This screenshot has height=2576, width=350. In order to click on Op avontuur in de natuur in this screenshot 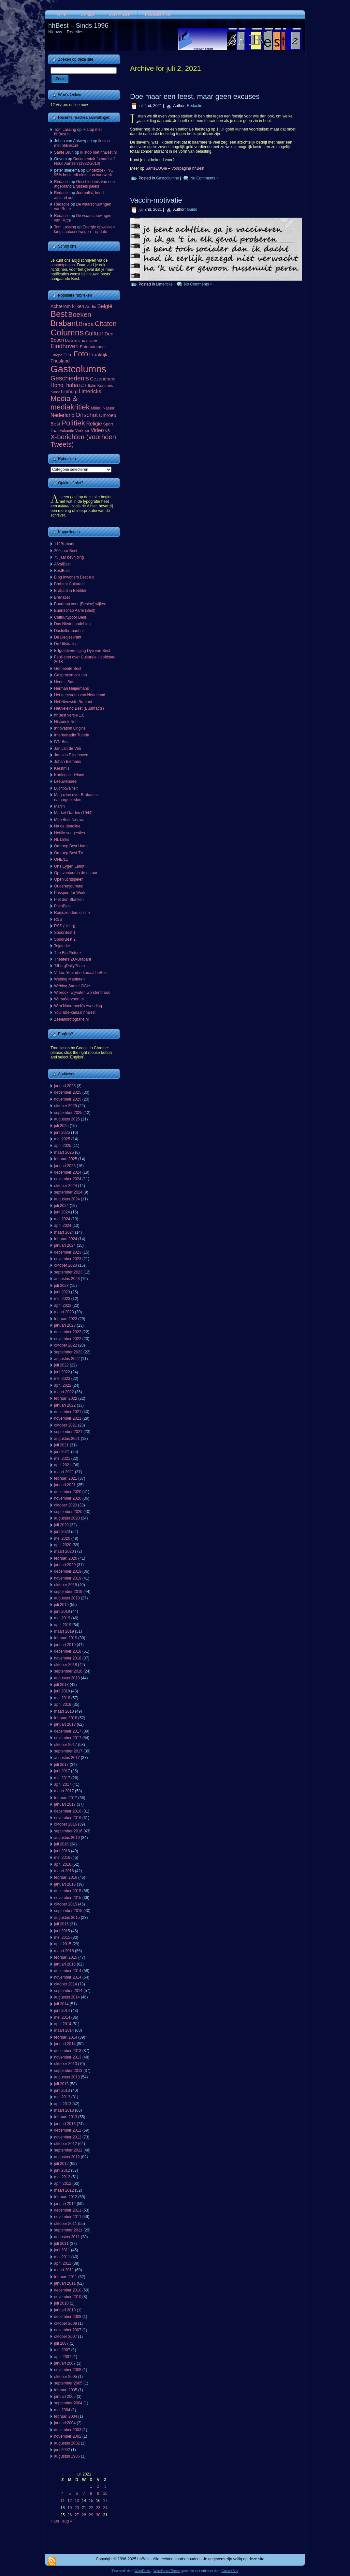, I will do `click(75, 873)`.